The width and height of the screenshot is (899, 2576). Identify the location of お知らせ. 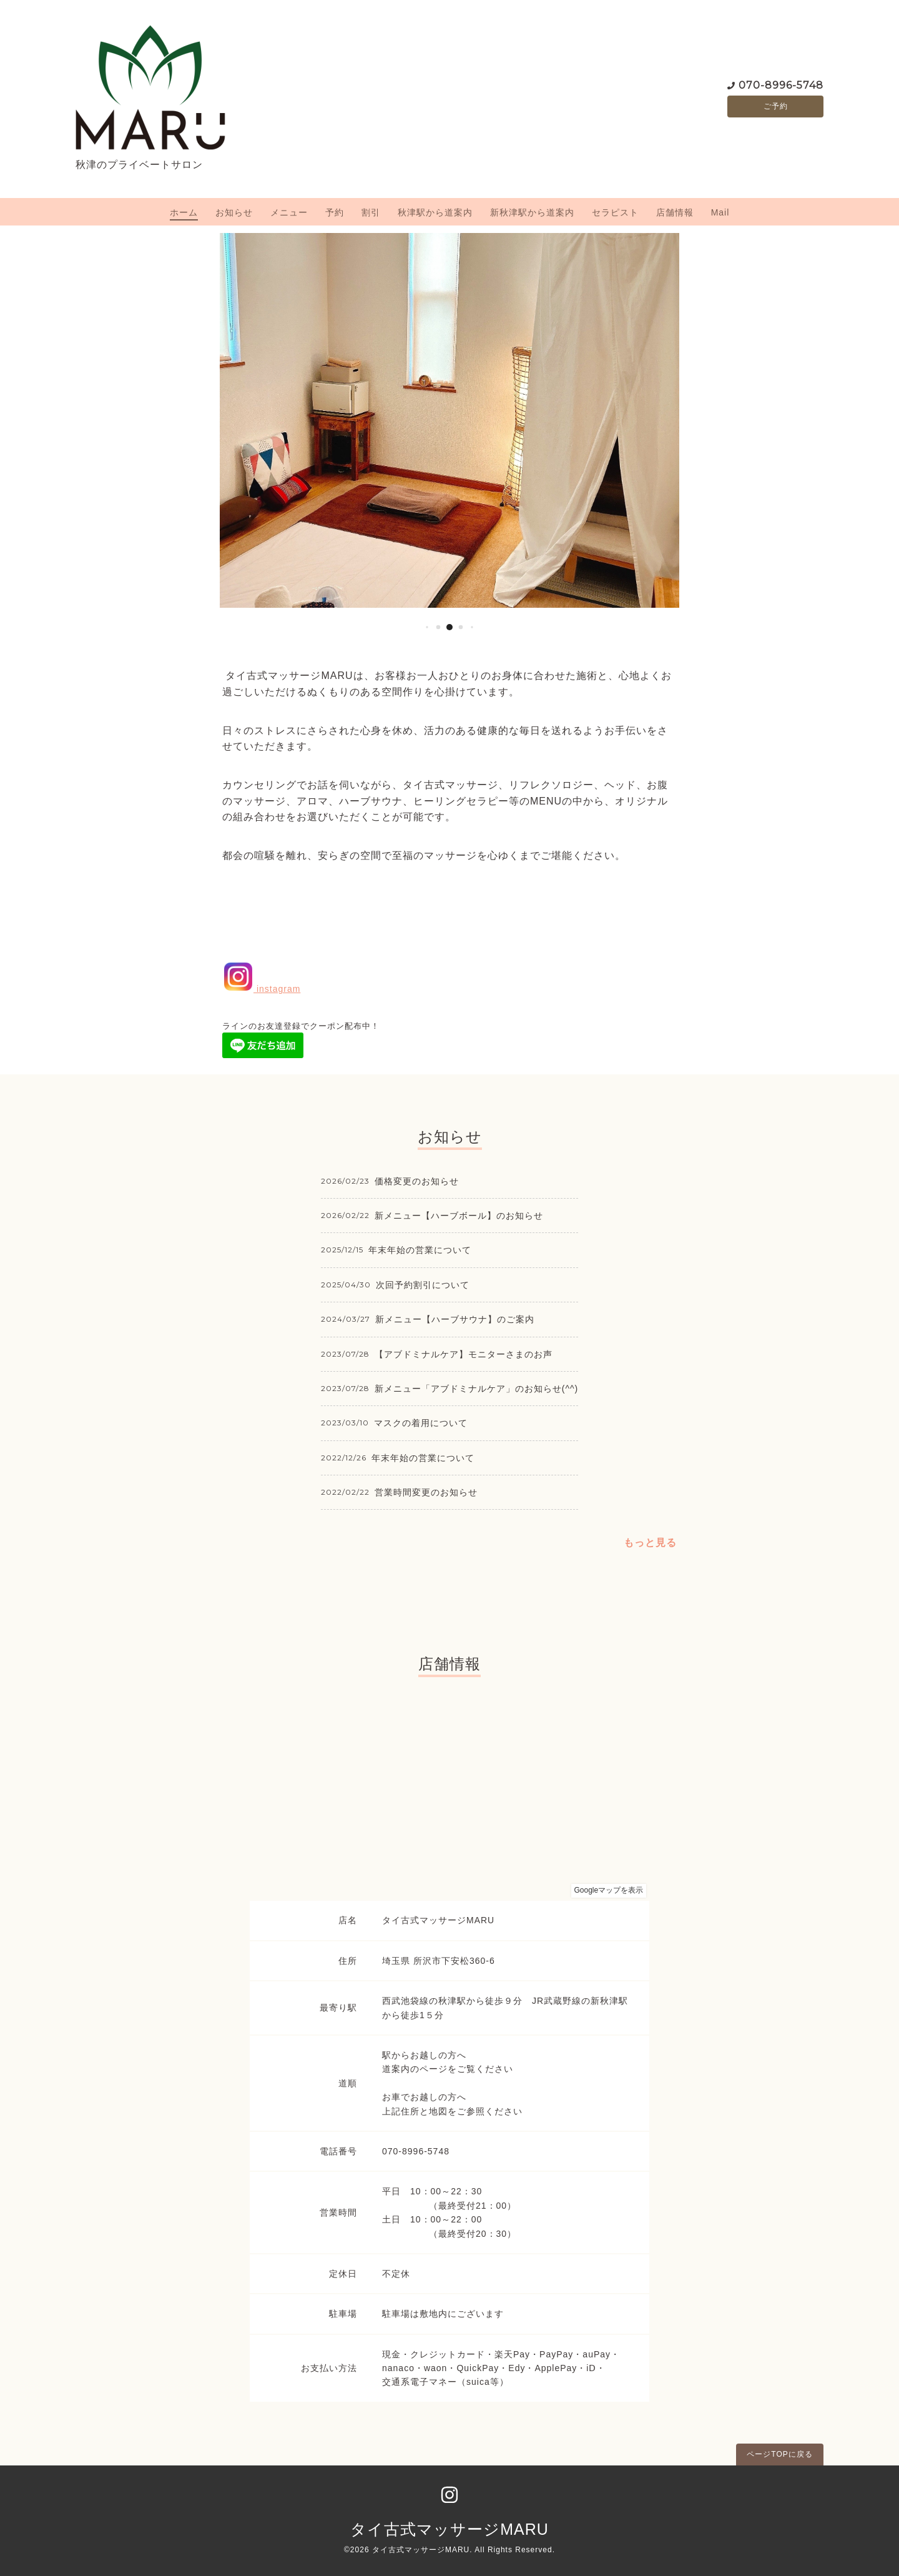
(234, 212).